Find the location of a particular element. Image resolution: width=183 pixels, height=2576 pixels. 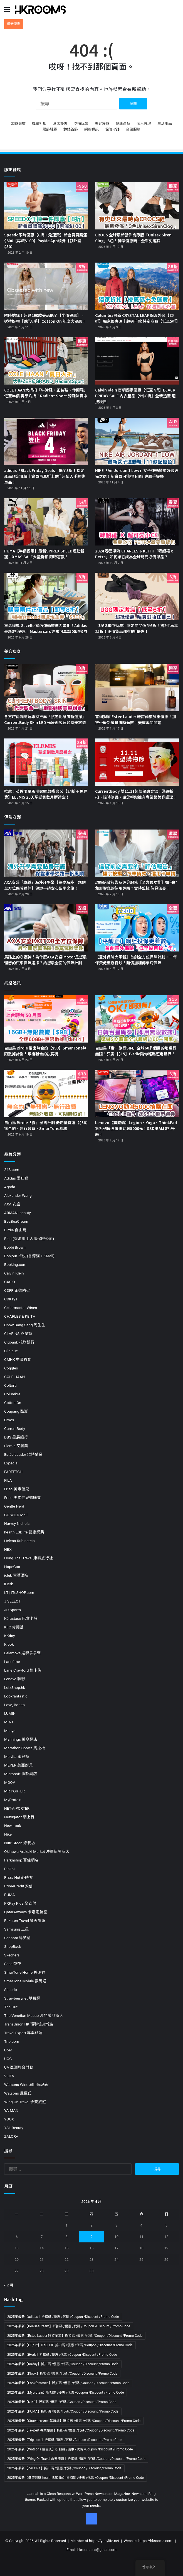

[PUMA【半價優惠】最新SPIREX SPEED運動新寵！XMAS SALE大量折扣 限時著數！] is located at coordinates (46, 521).